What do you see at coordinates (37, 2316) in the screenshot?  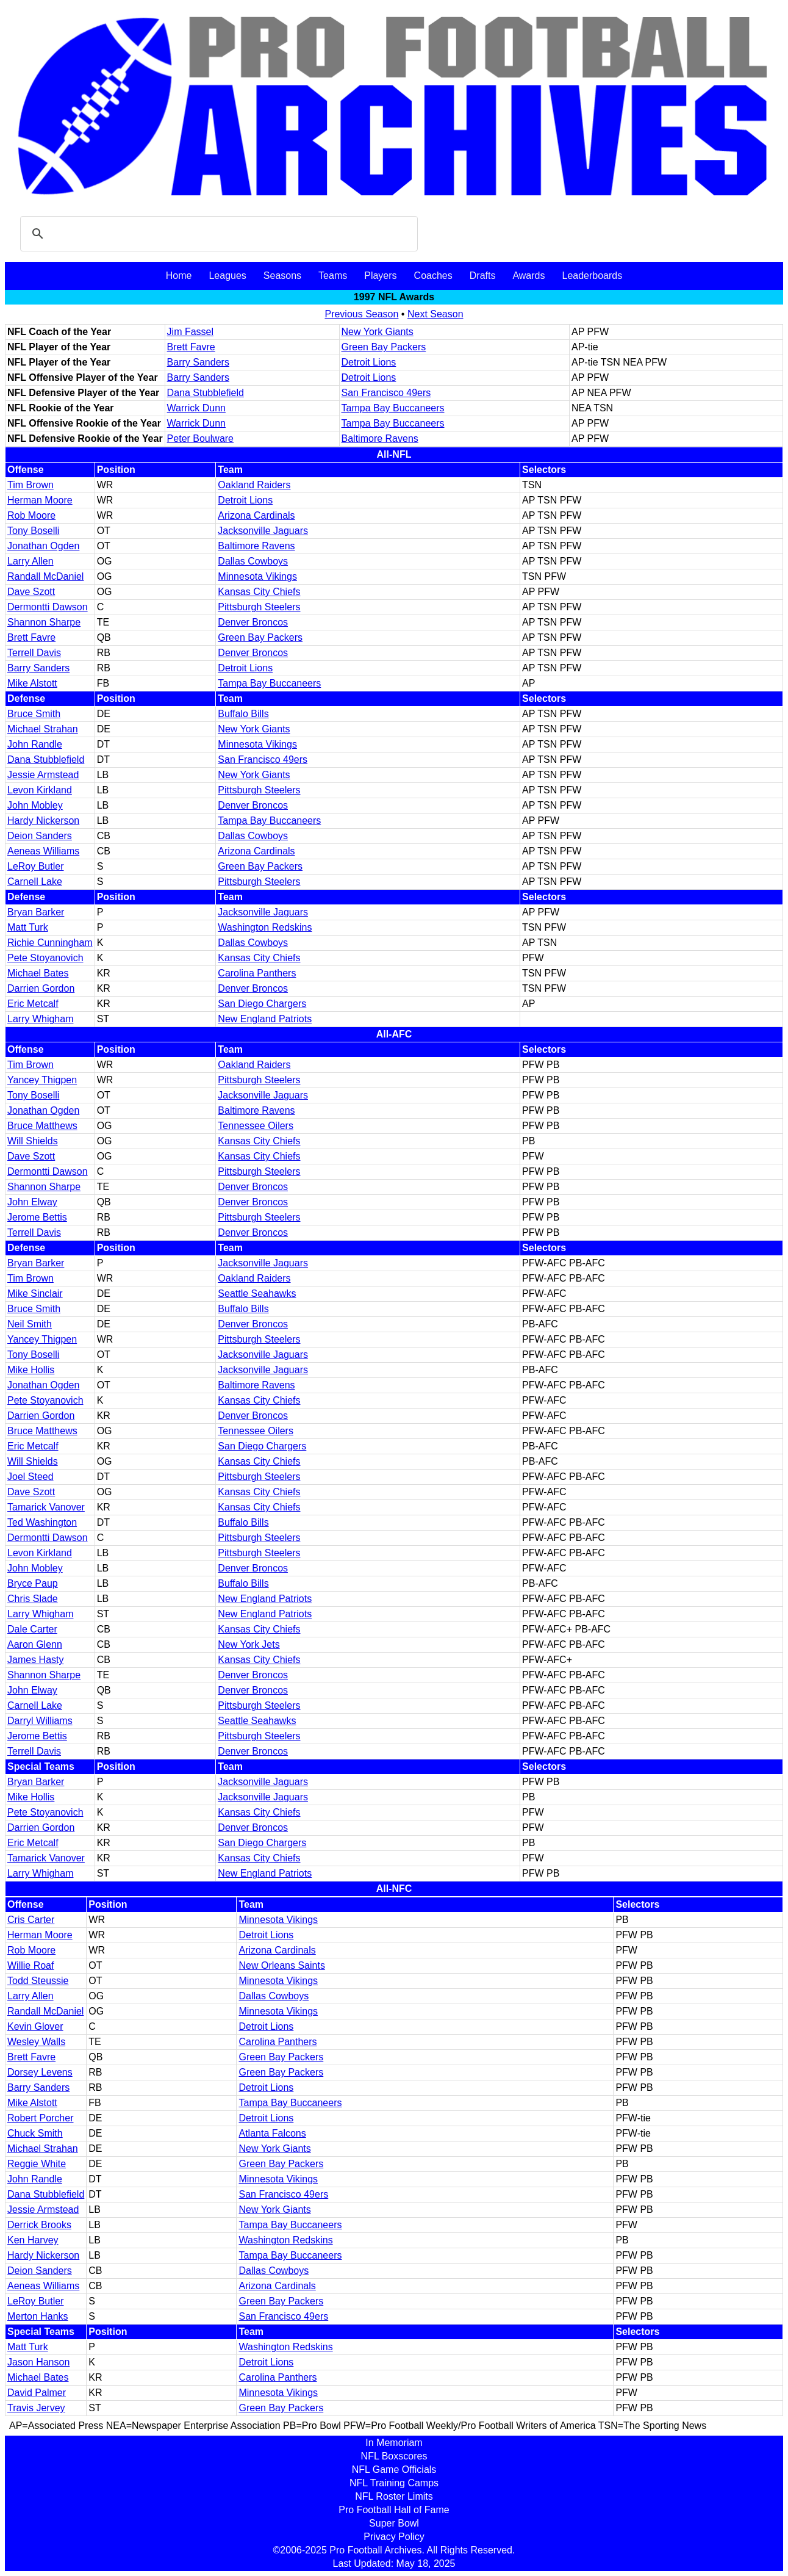 I see `Merton Hanks` at bounding box center [37, 2316].